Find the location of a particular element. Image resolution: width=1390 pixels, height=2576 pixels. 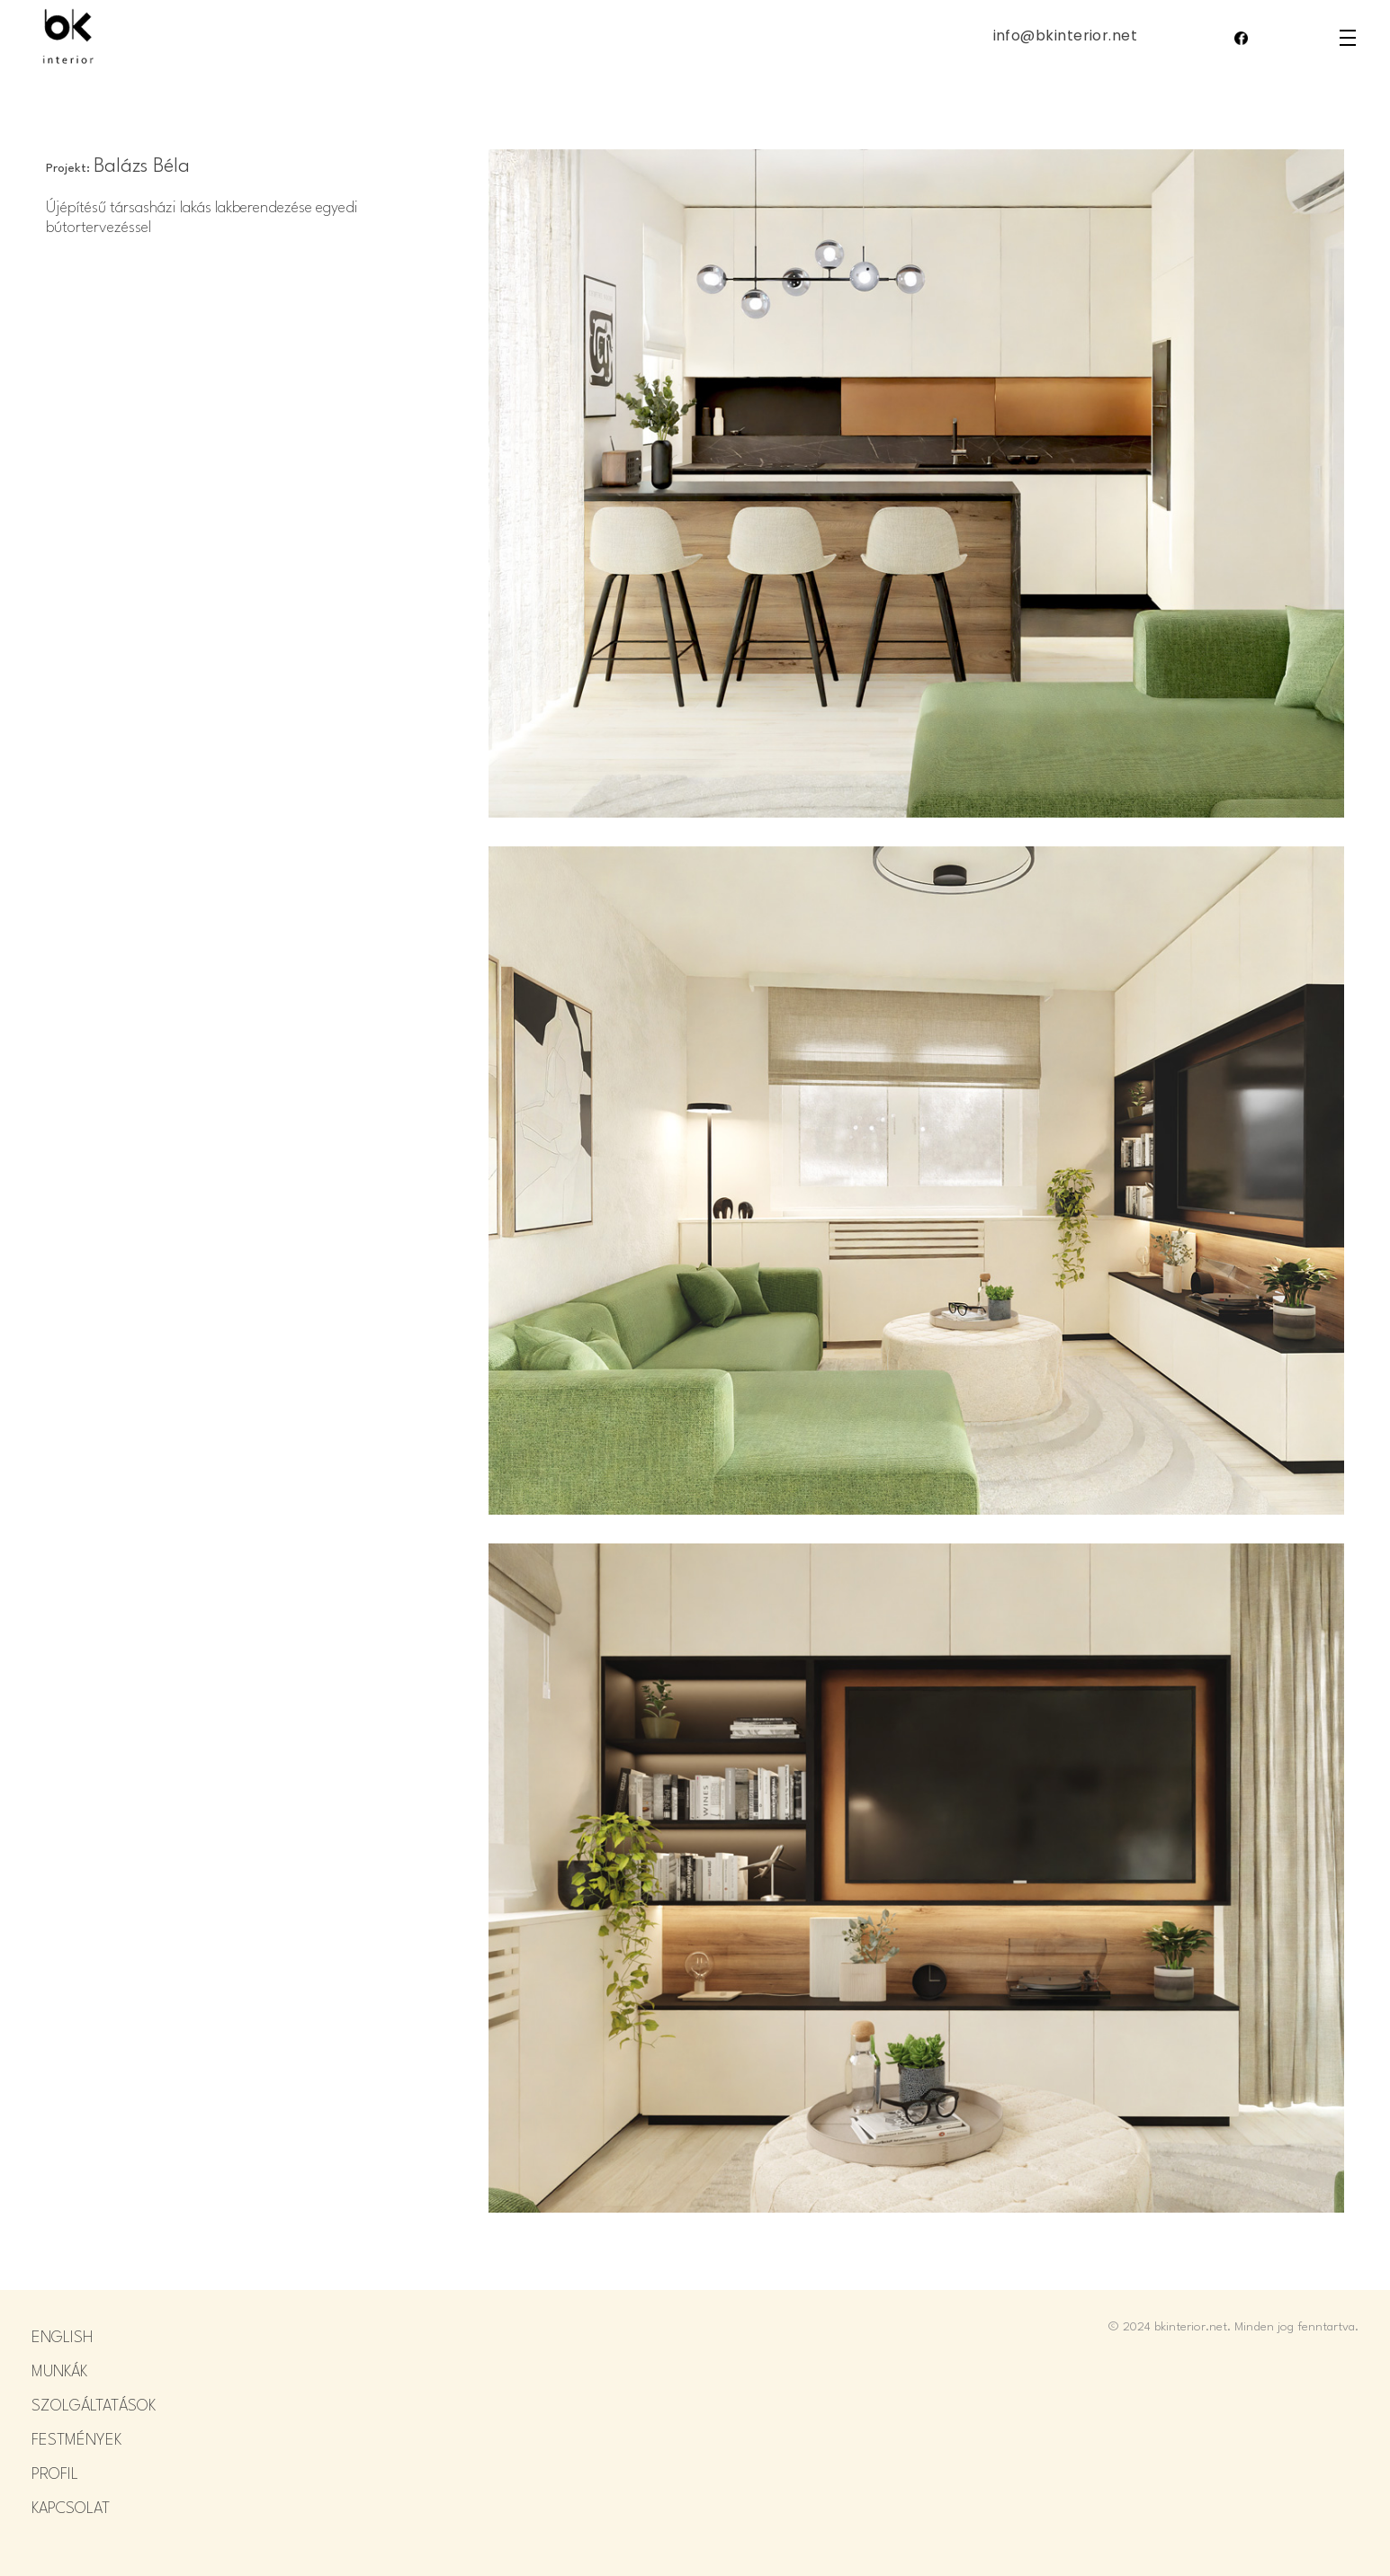

ENGLISH is located at coordinates (62, 2338).